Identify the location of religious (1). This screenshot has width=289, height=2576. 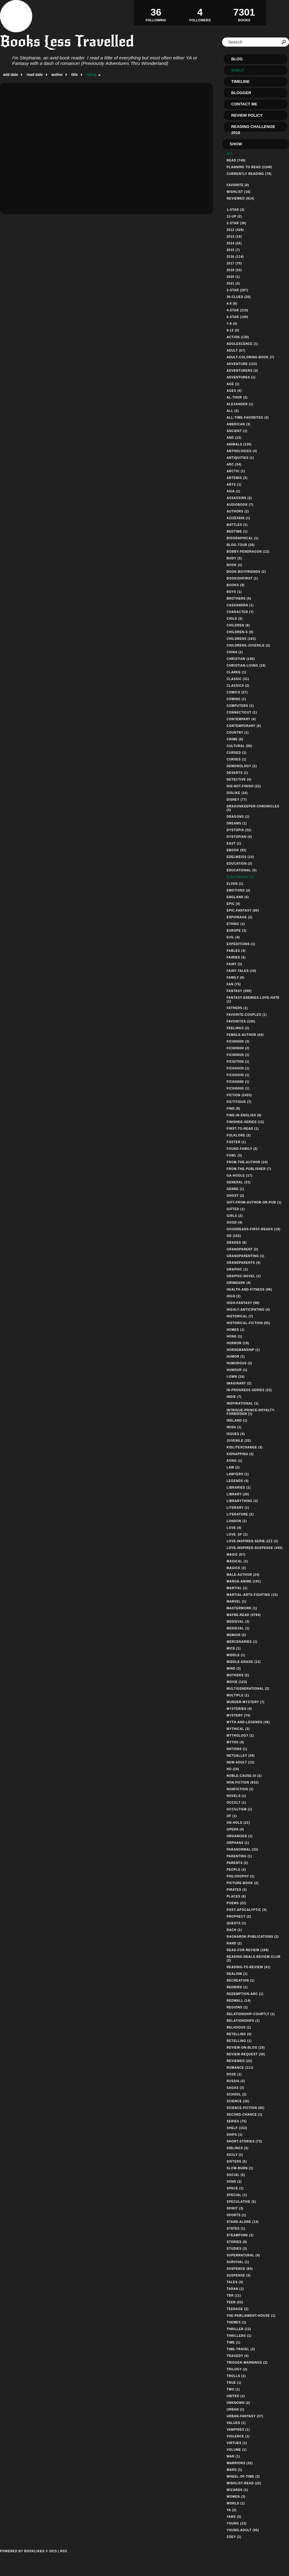
(239, 2027).